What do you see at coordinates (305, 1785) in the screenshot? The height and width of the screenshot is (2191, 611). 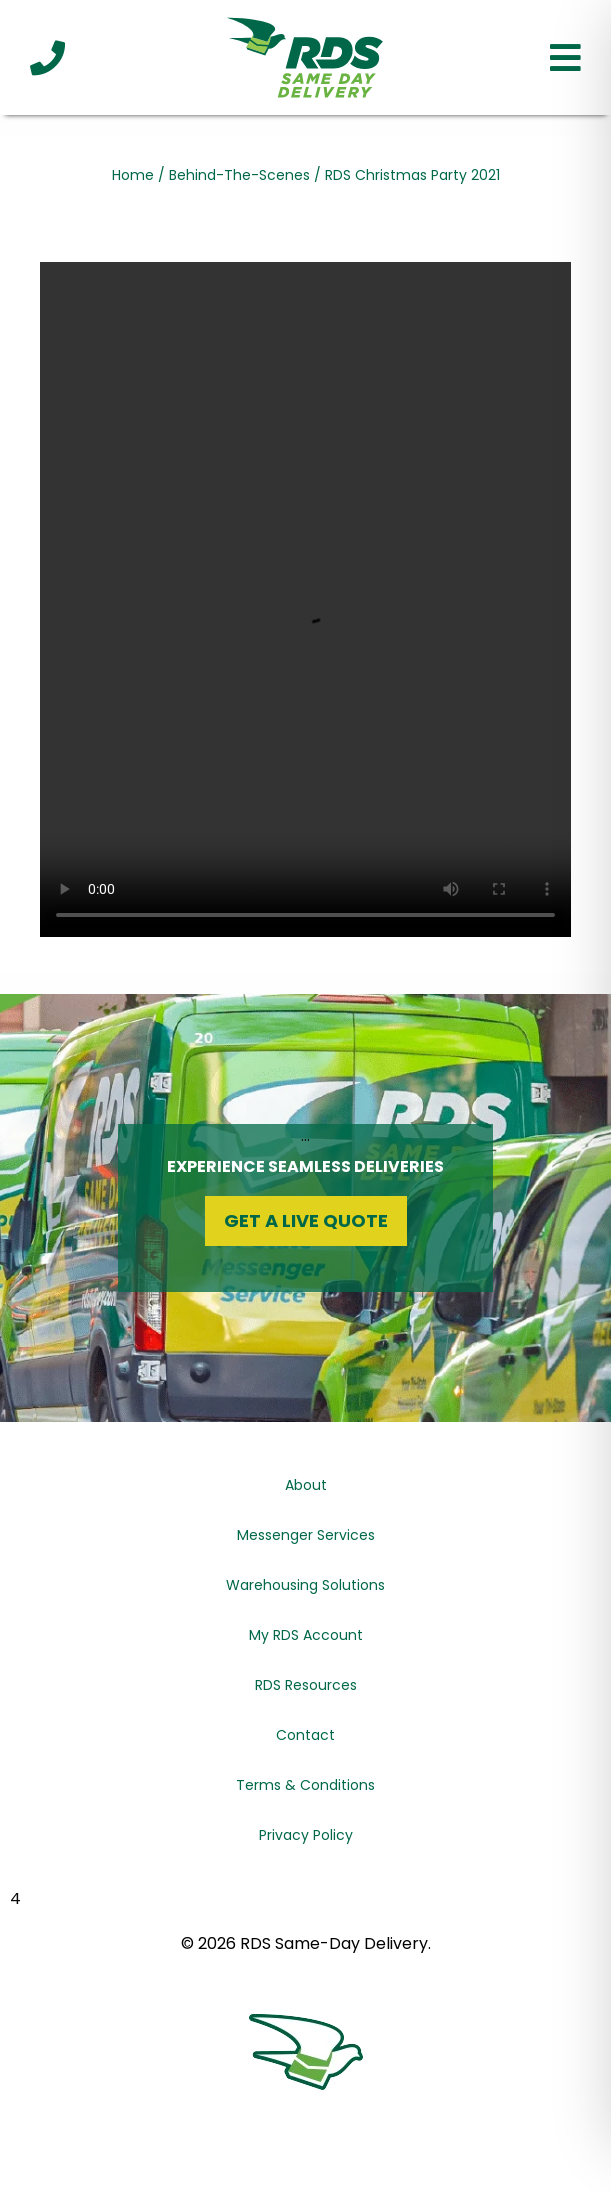 I see `Terms & Conditions` at bounding box center [305, 1785].